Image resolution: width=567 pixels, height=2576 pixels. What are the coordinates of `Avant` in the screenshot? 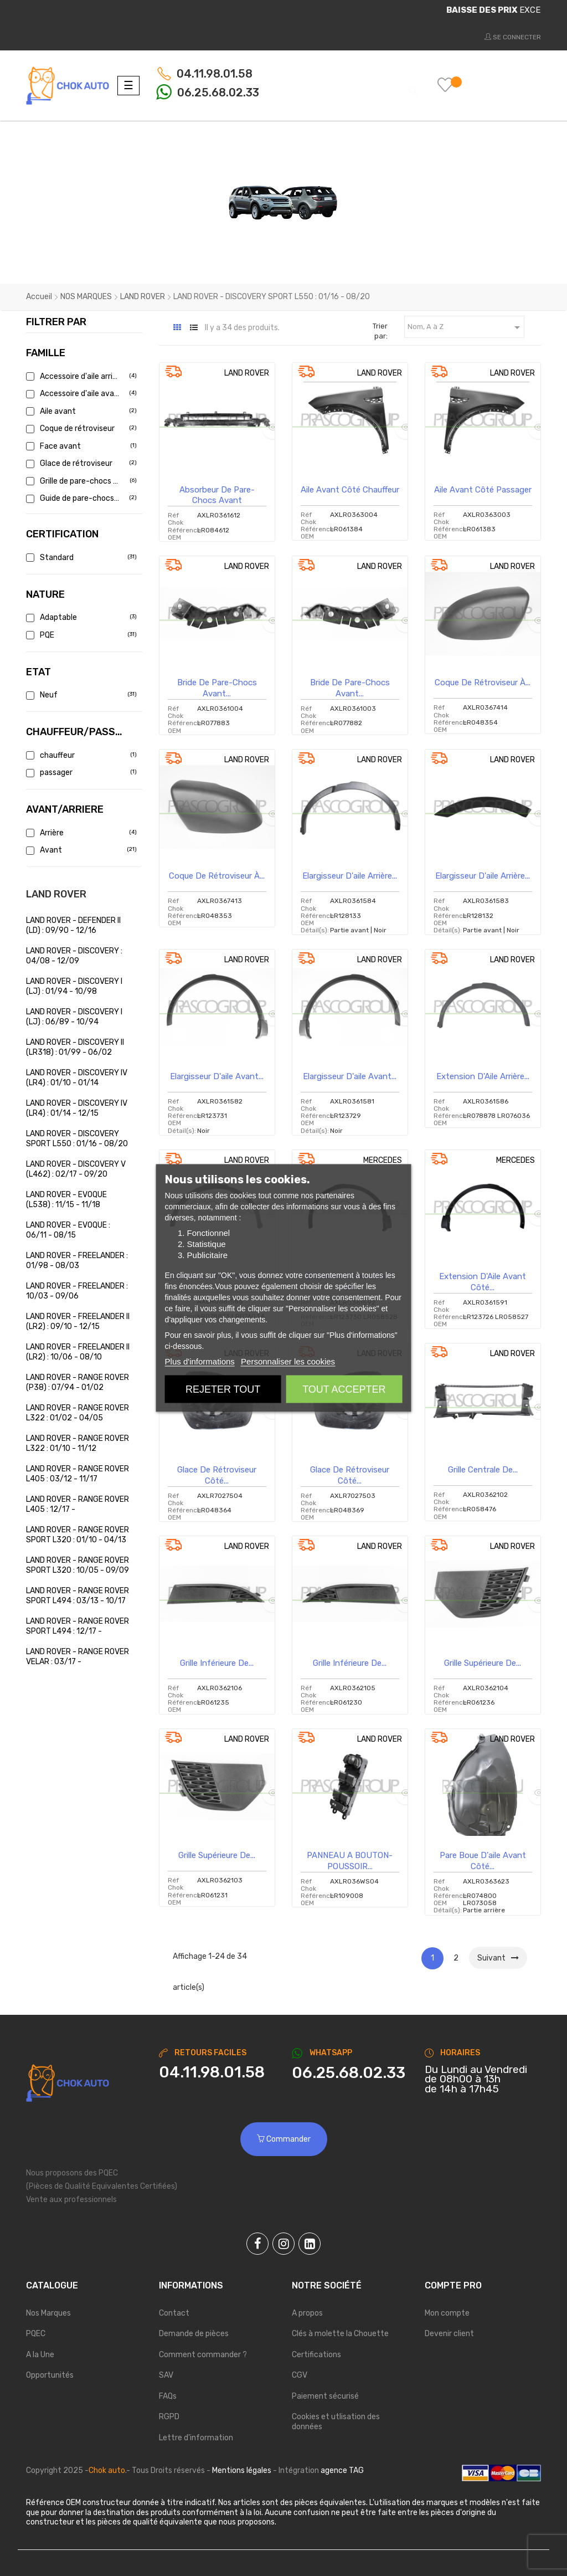 It's located at (80, 850).